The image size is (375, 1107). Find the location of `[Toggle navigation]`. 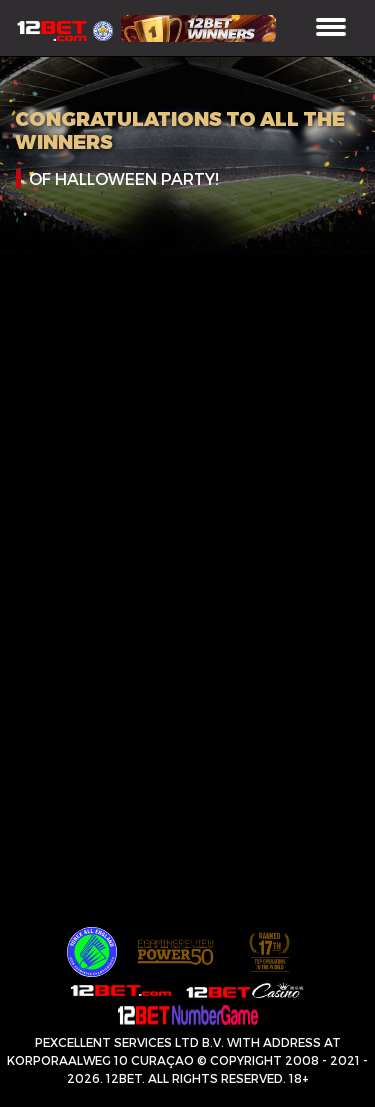

[Toggle navigation] is located at coordinates (331, 28).